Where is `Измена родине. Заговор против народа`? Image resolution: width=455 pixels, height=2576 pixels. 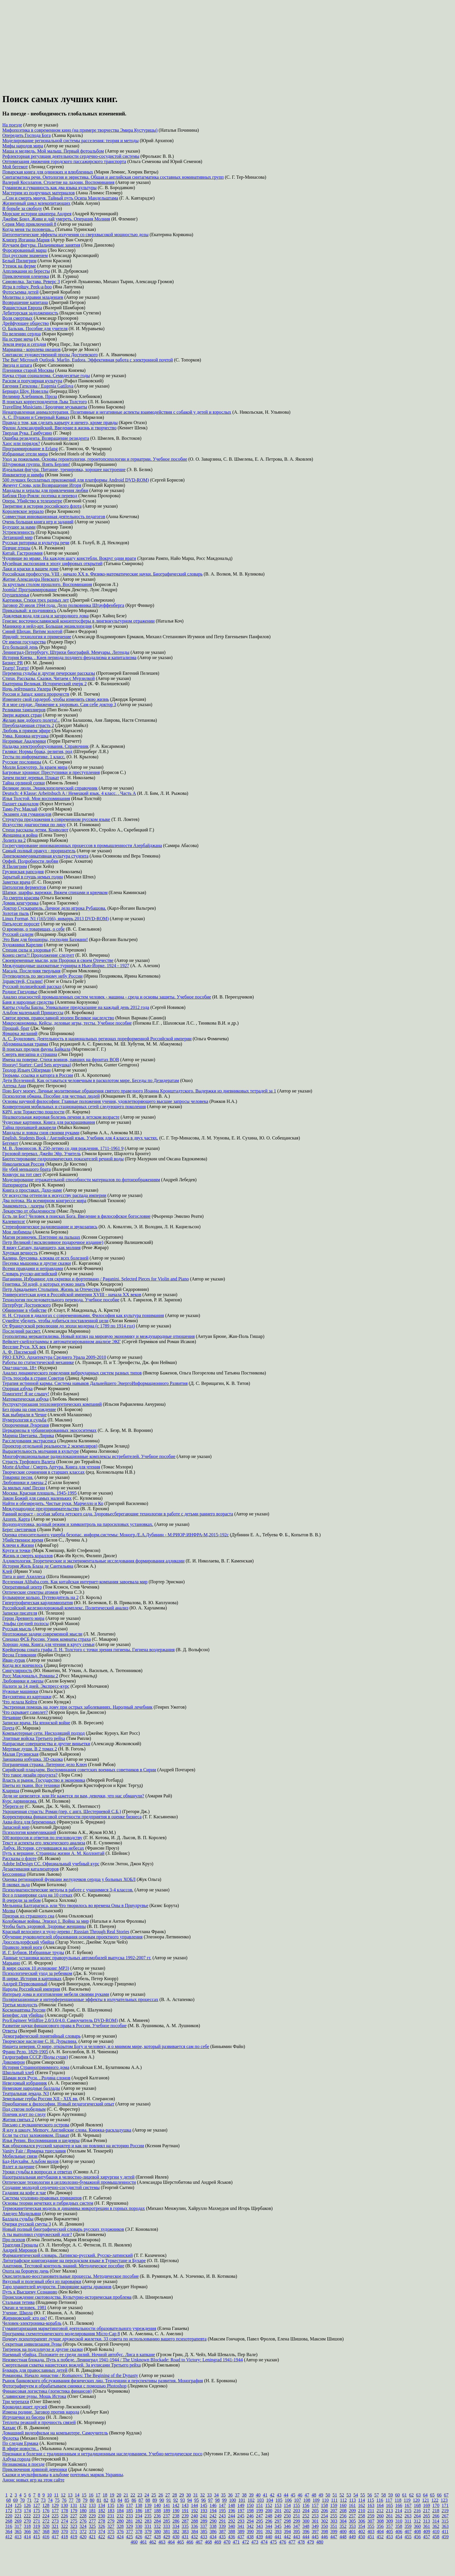
Измена родине. Заговор против народа is located at coordinates (40, 2411).